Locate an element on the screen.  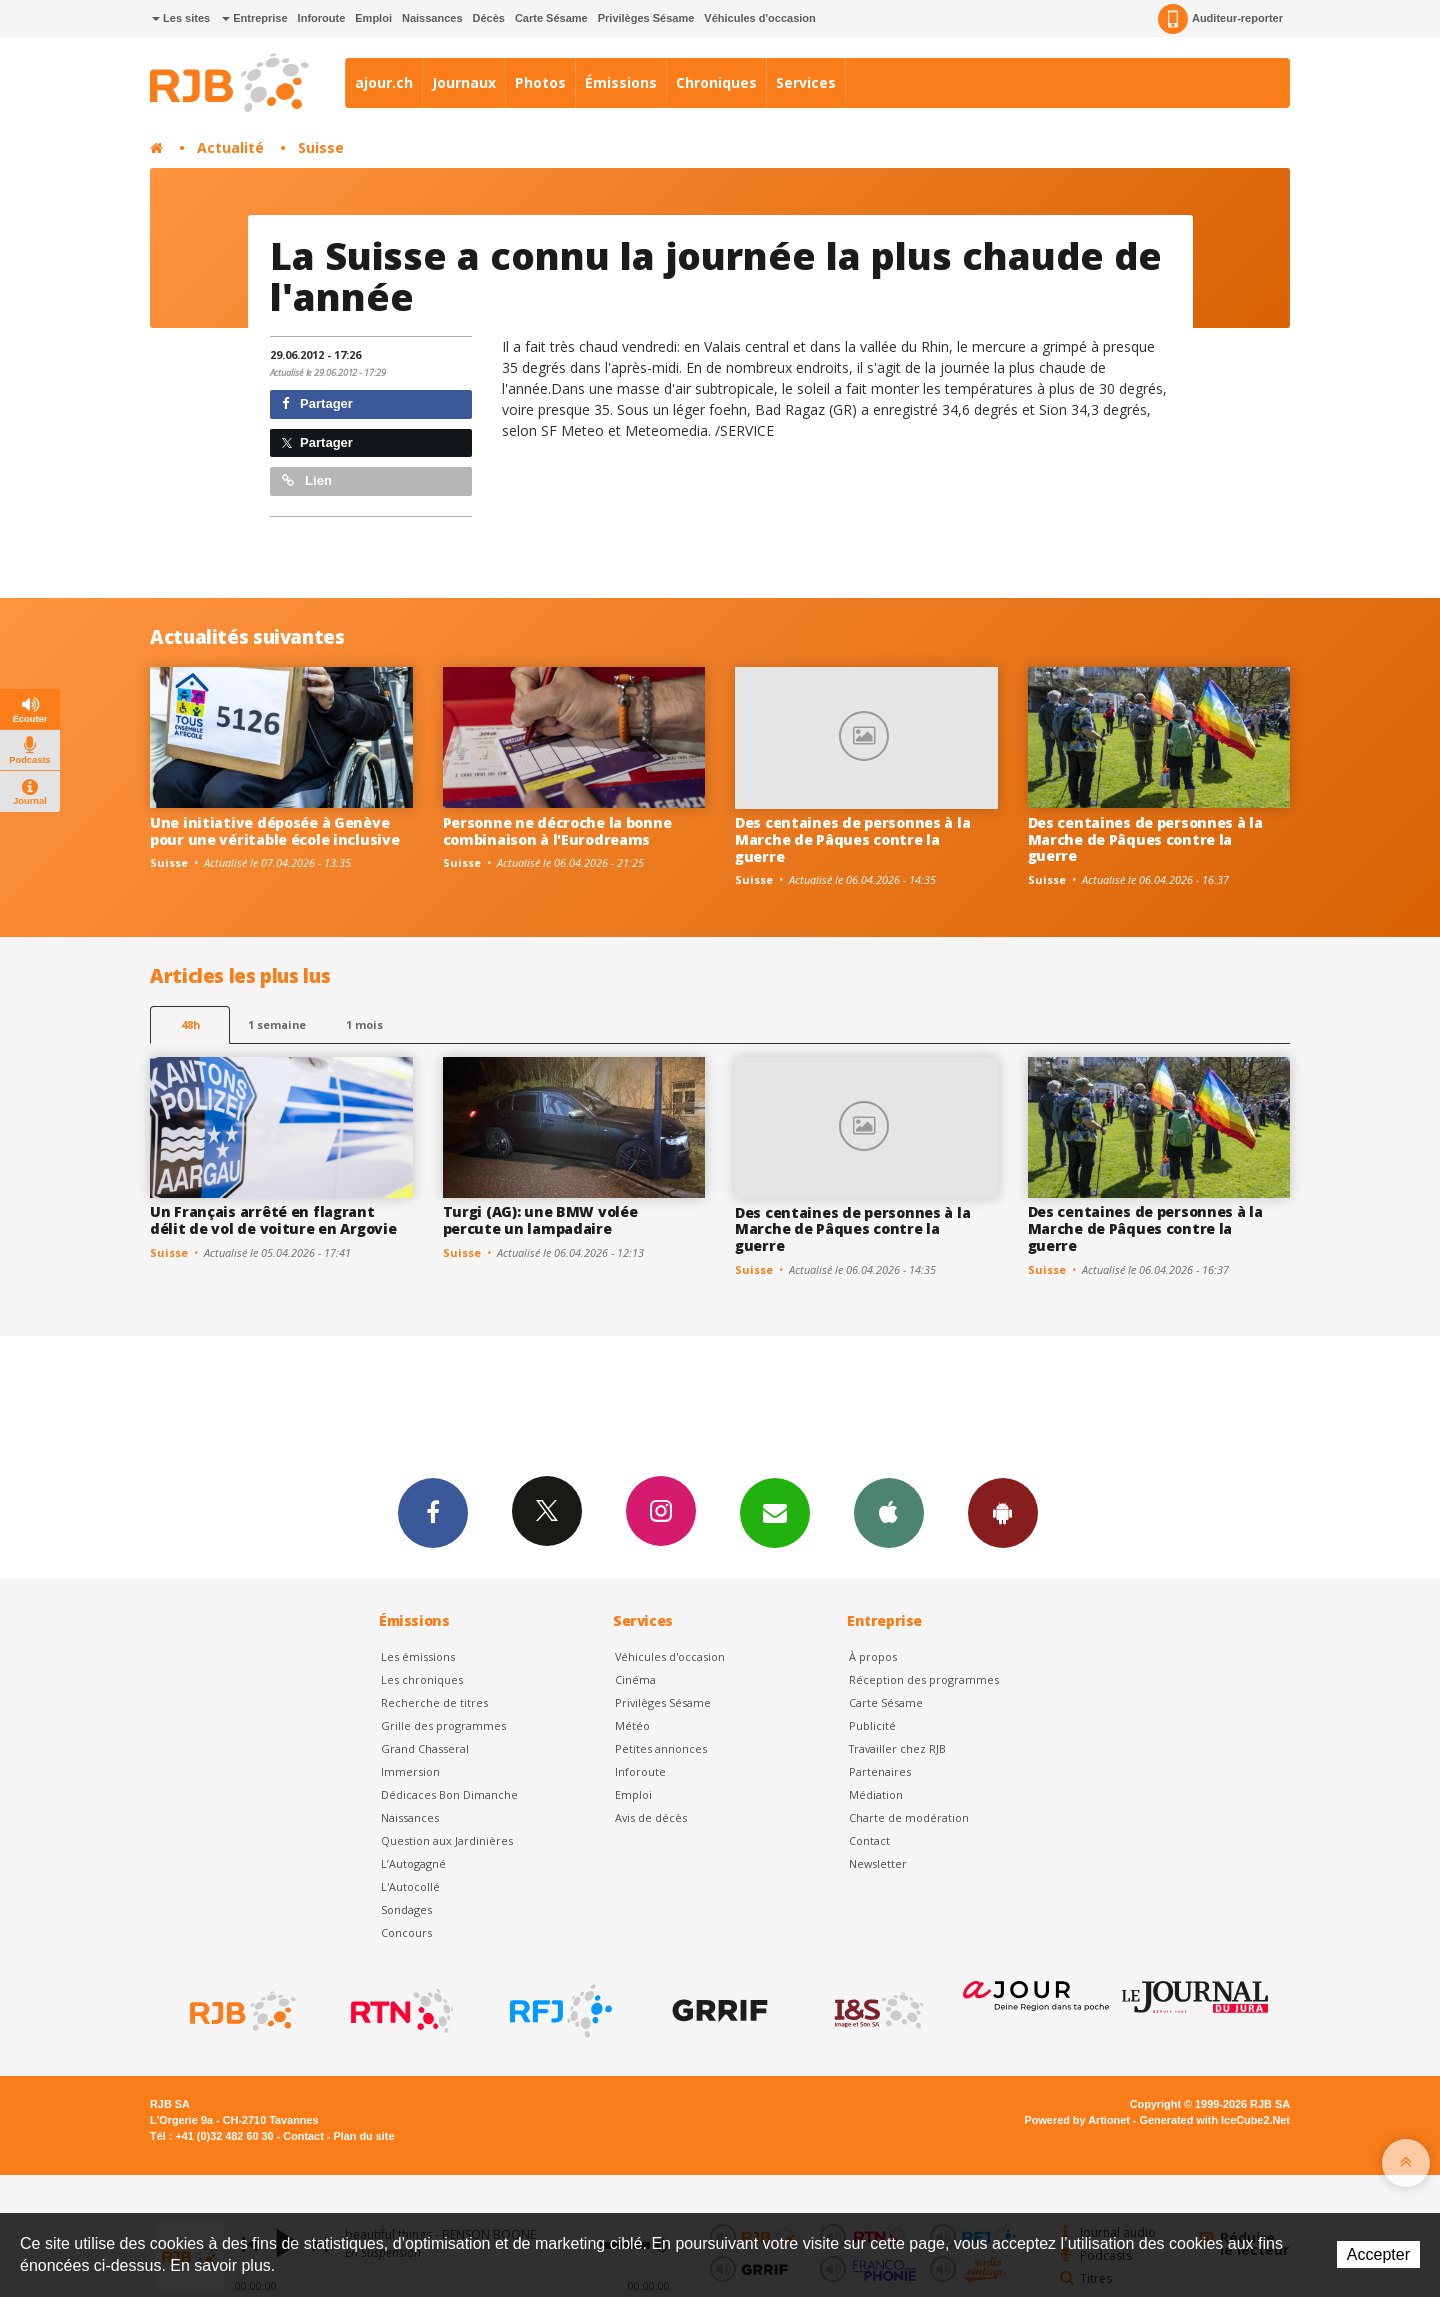
Carte Sésame is located at coordinates (551, 18).